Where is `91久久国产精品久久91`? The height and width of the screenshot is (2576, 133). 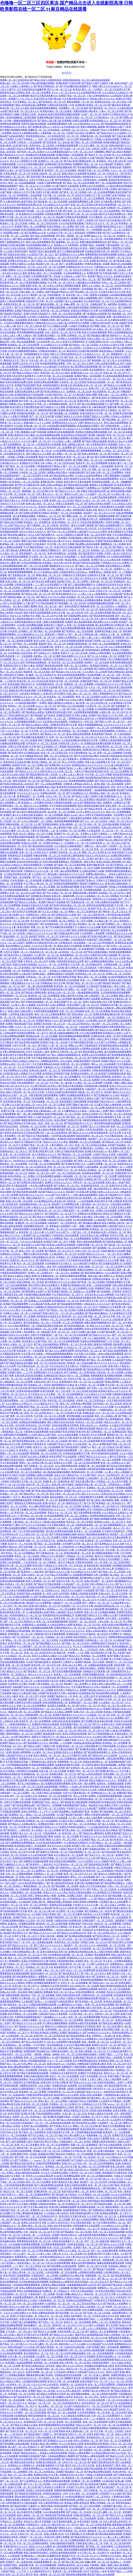
91久久国产精品久久91 is located at coordinates (69, 1655).